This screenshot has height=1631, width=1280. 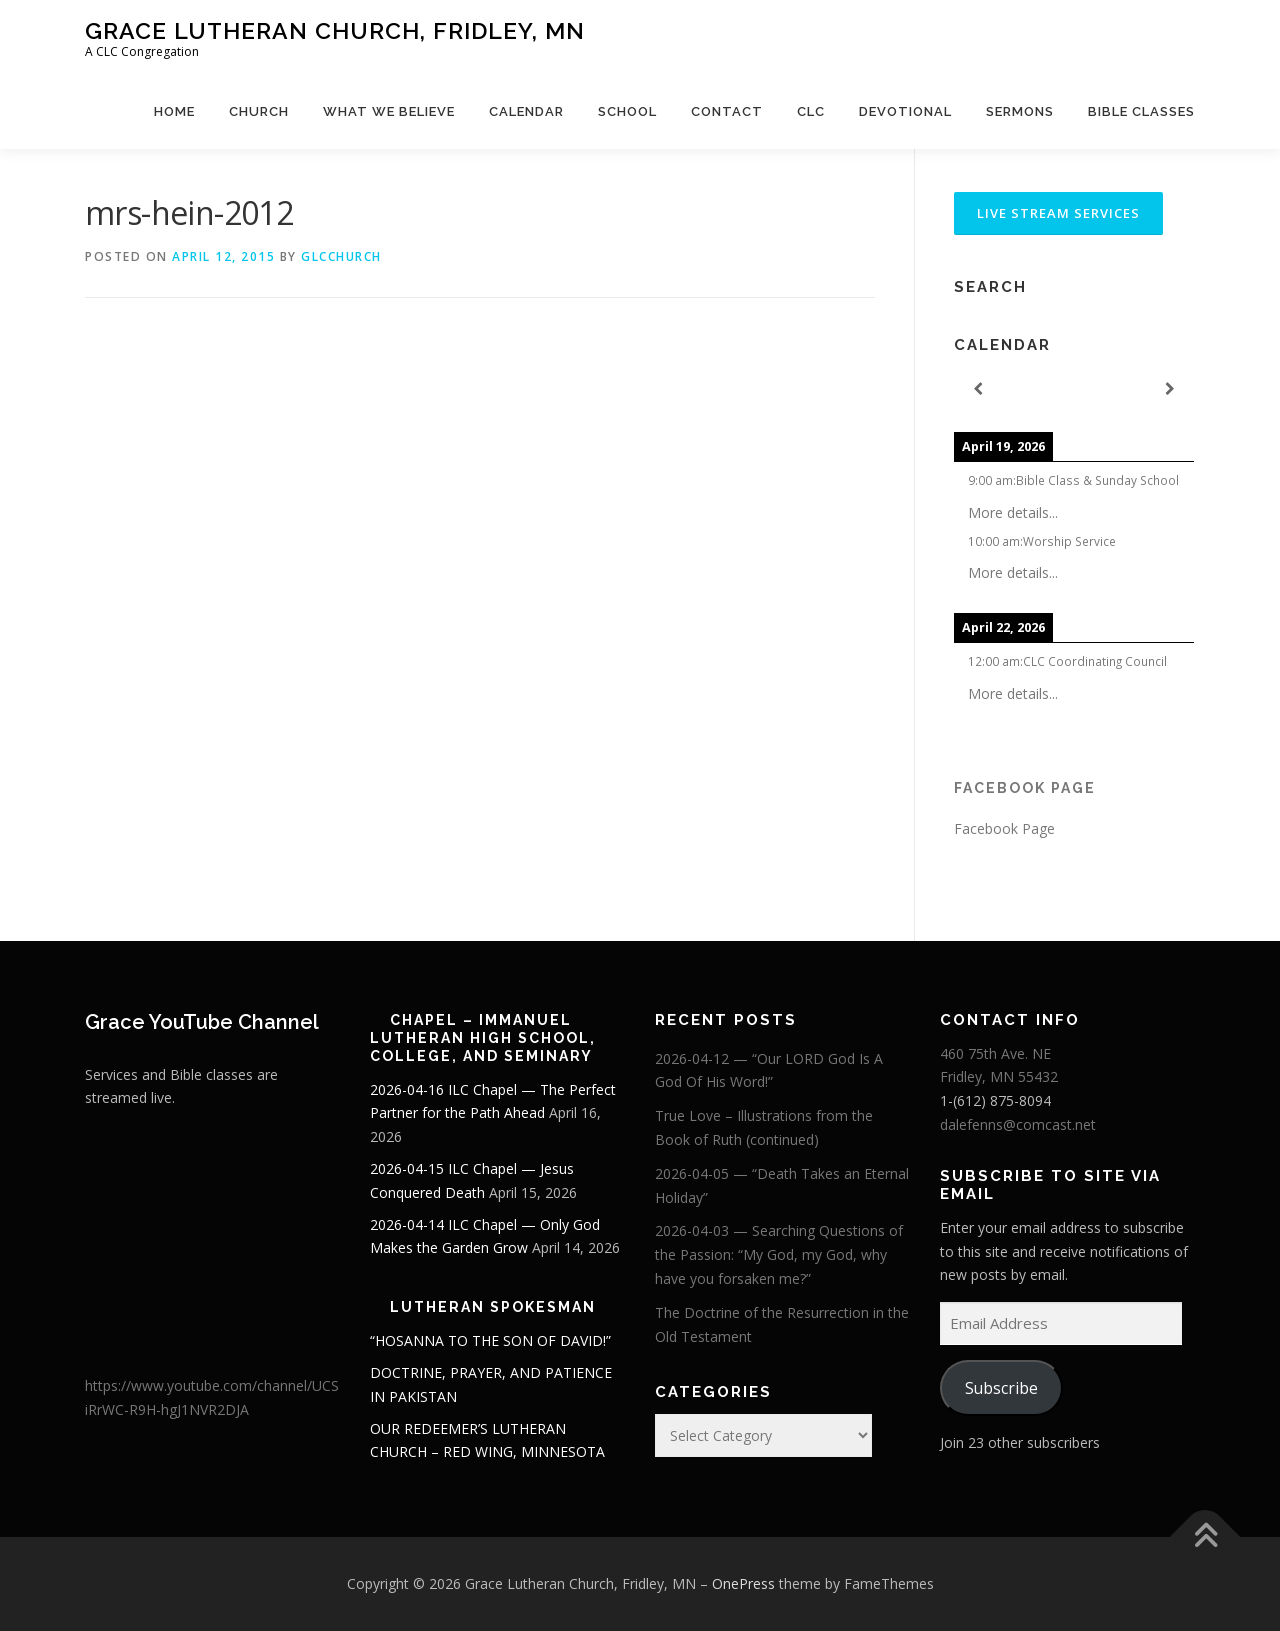 What do you see at coordinates (743, 1583) in the screenshot?
I see `OnePress` at bounding box center [743, 1583].